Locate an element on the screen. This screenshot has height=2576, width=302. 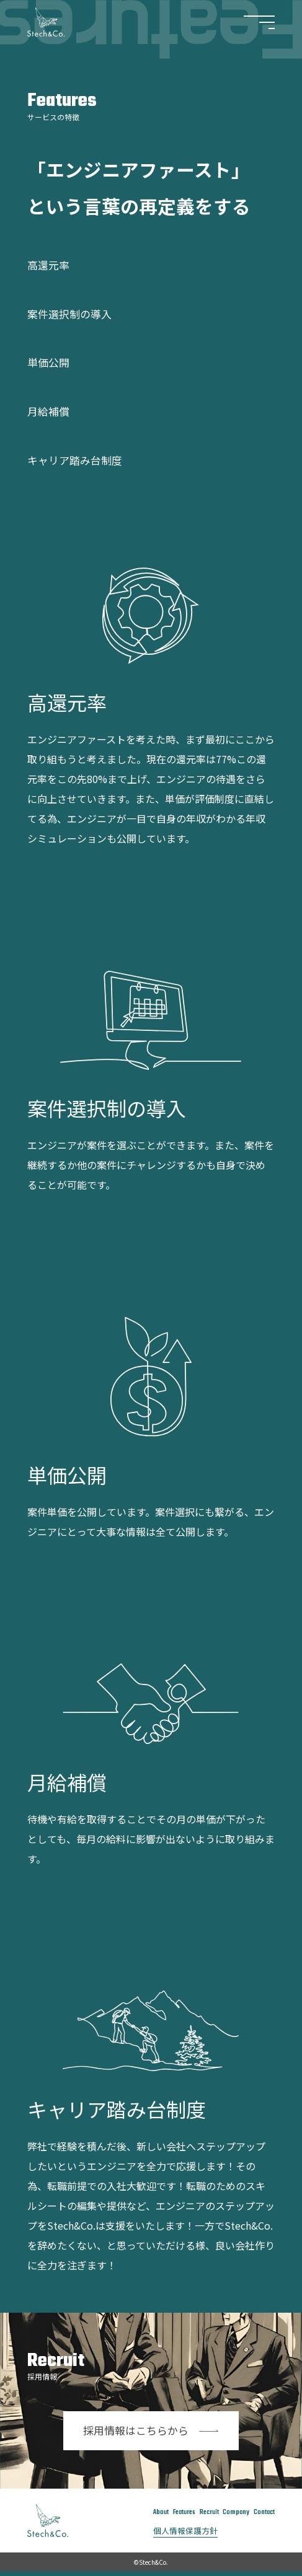
Company is located at coordinates (232, 2511).